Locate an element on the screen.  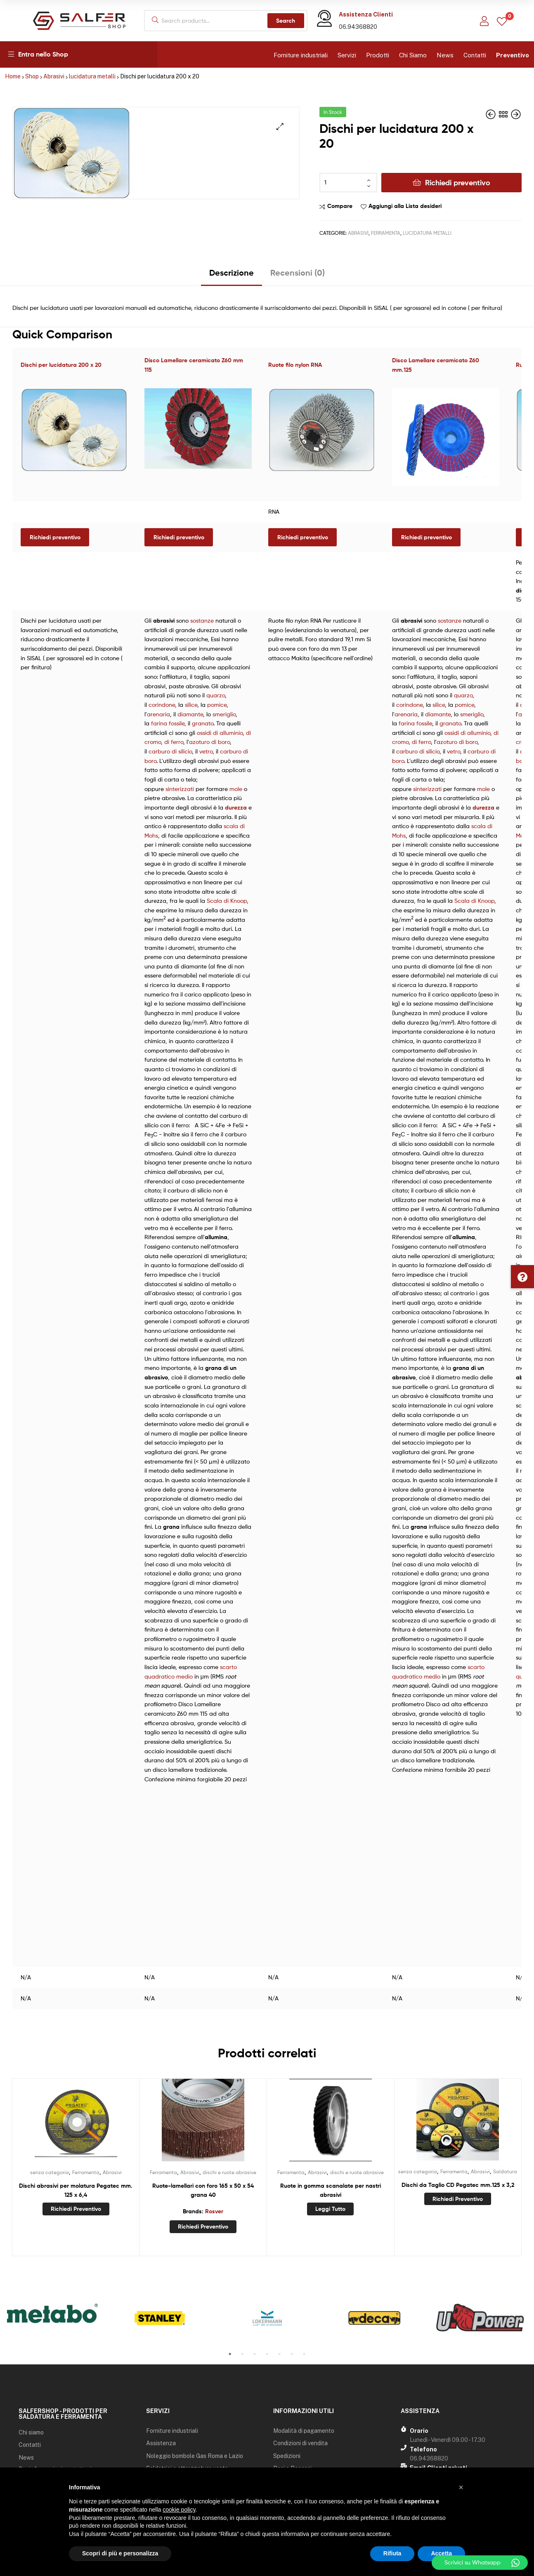
lucidatura metalli is located at coordinates (92, 76).